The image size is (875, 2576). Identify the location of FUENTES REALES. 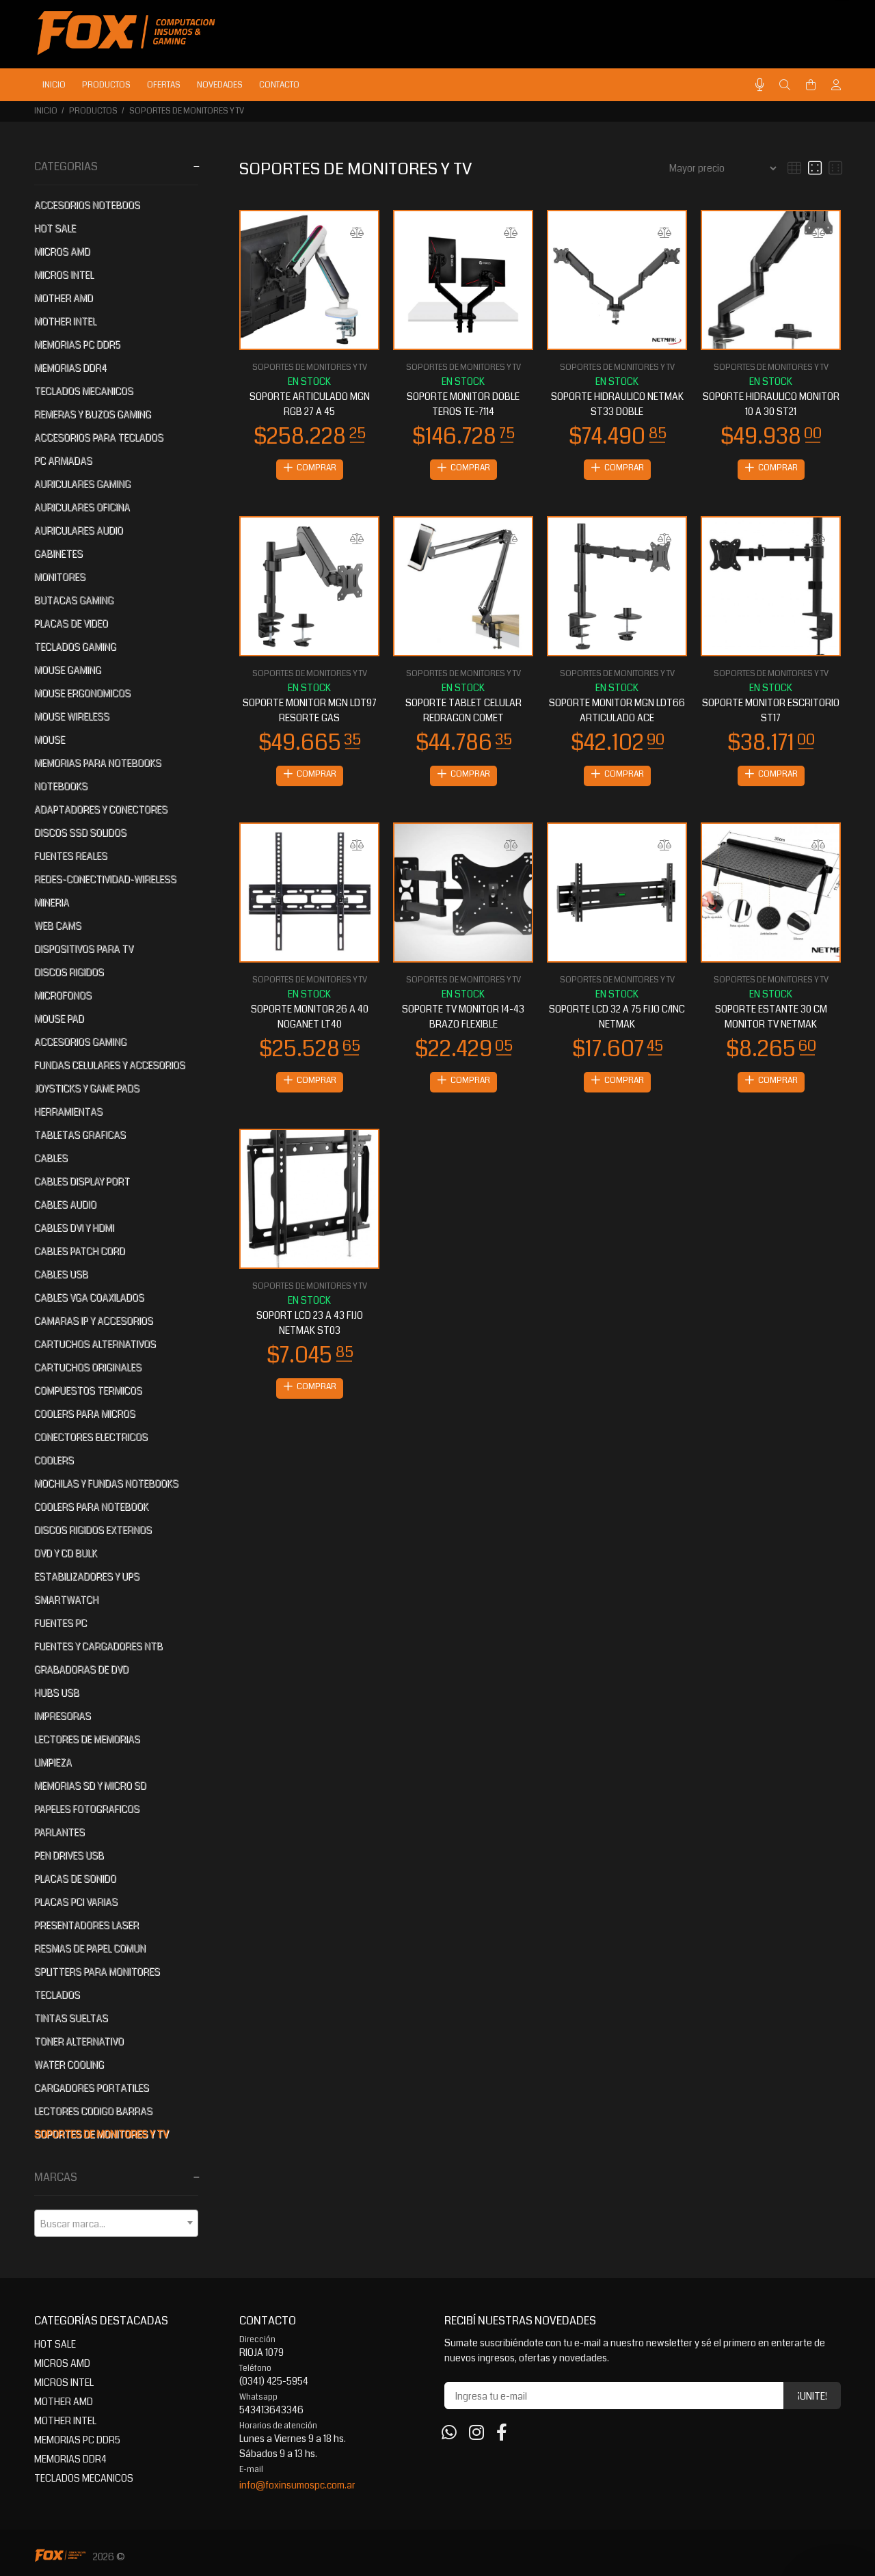
(70, 856).